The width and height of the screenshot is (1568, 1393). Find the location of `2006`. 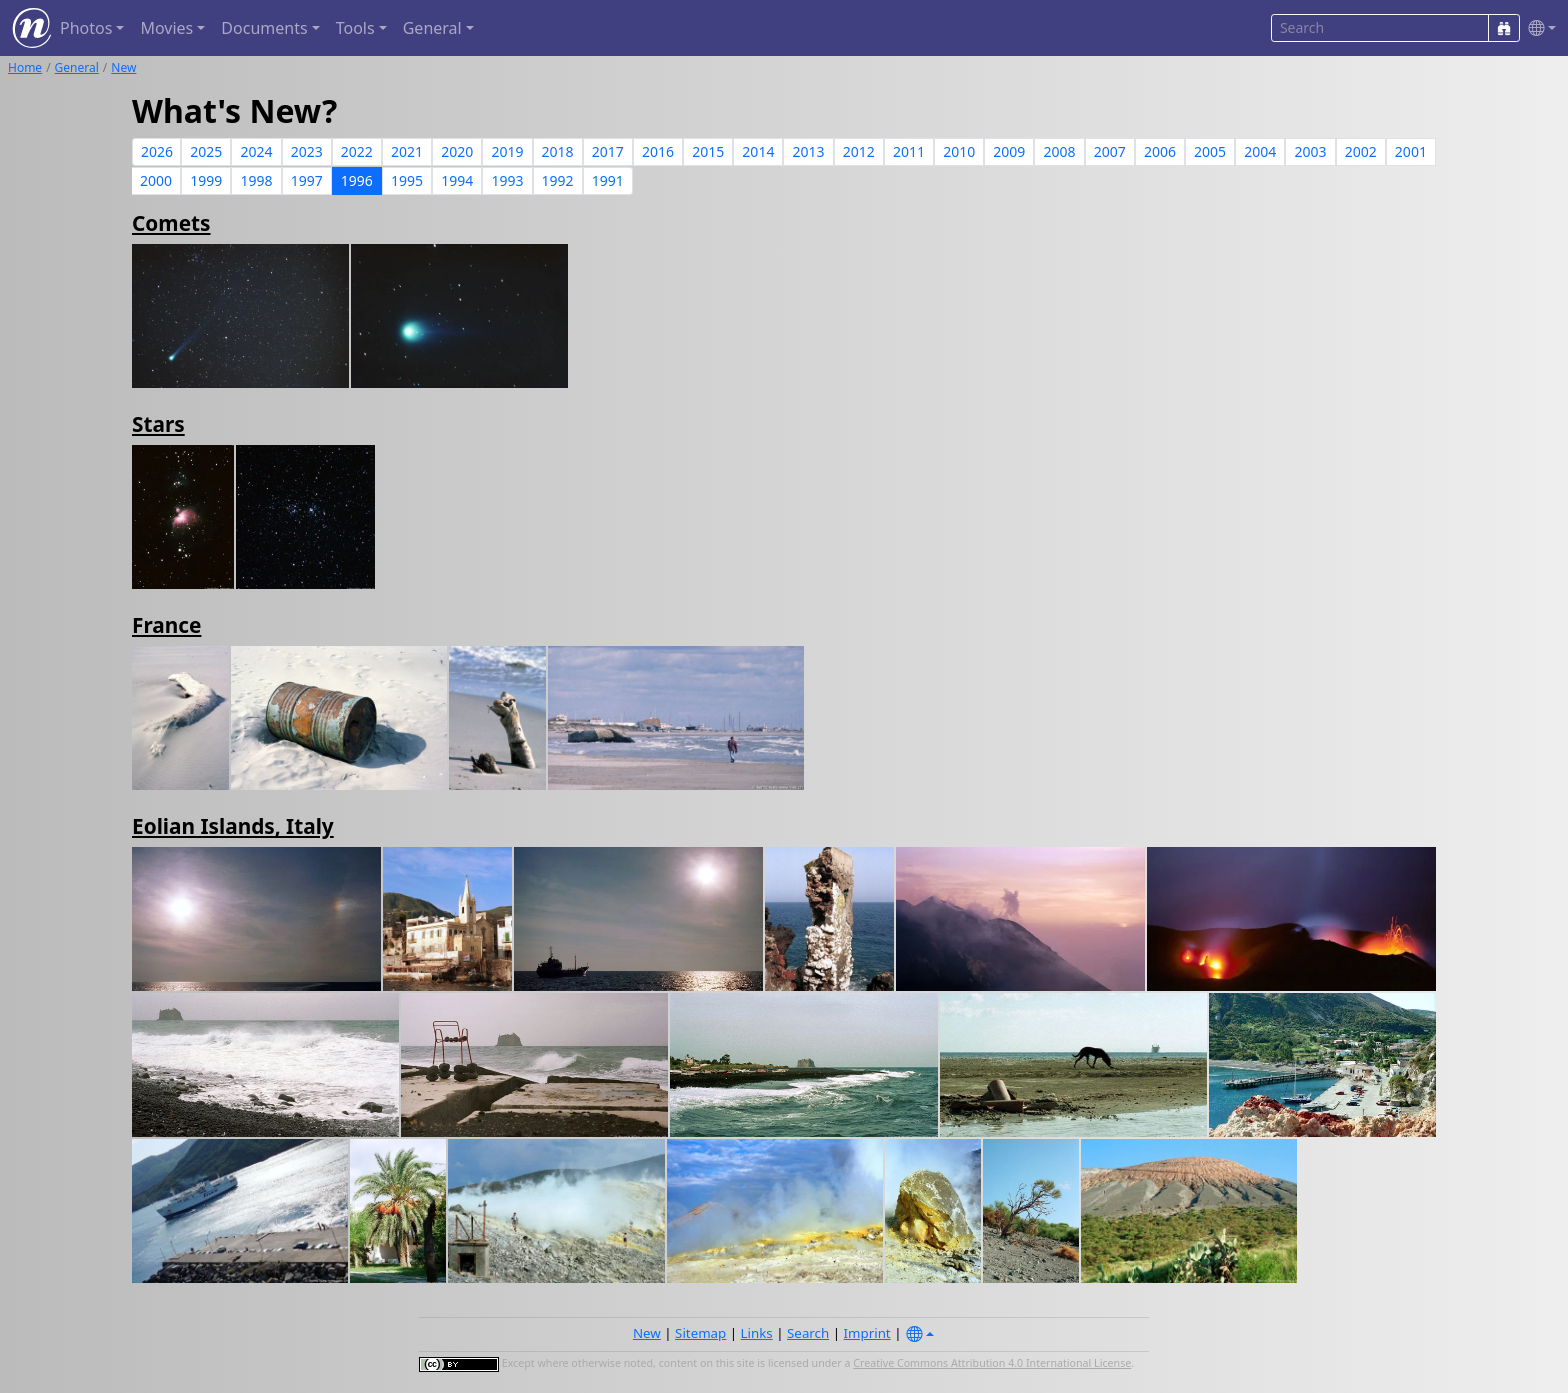

2006 is located at coordinates (1160, 151).